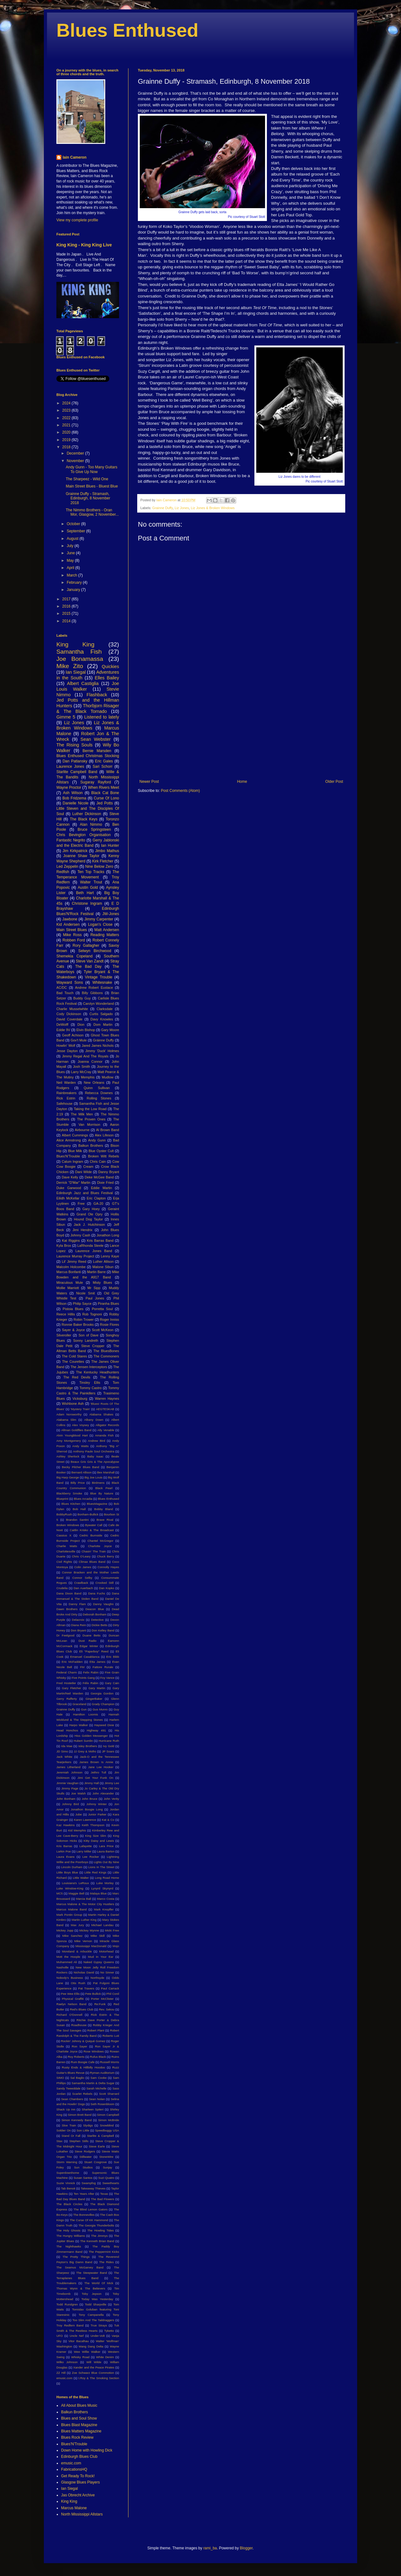 The image size is (401, 2576). I want to click on Hayseed Dixie, so click(104, 1725).